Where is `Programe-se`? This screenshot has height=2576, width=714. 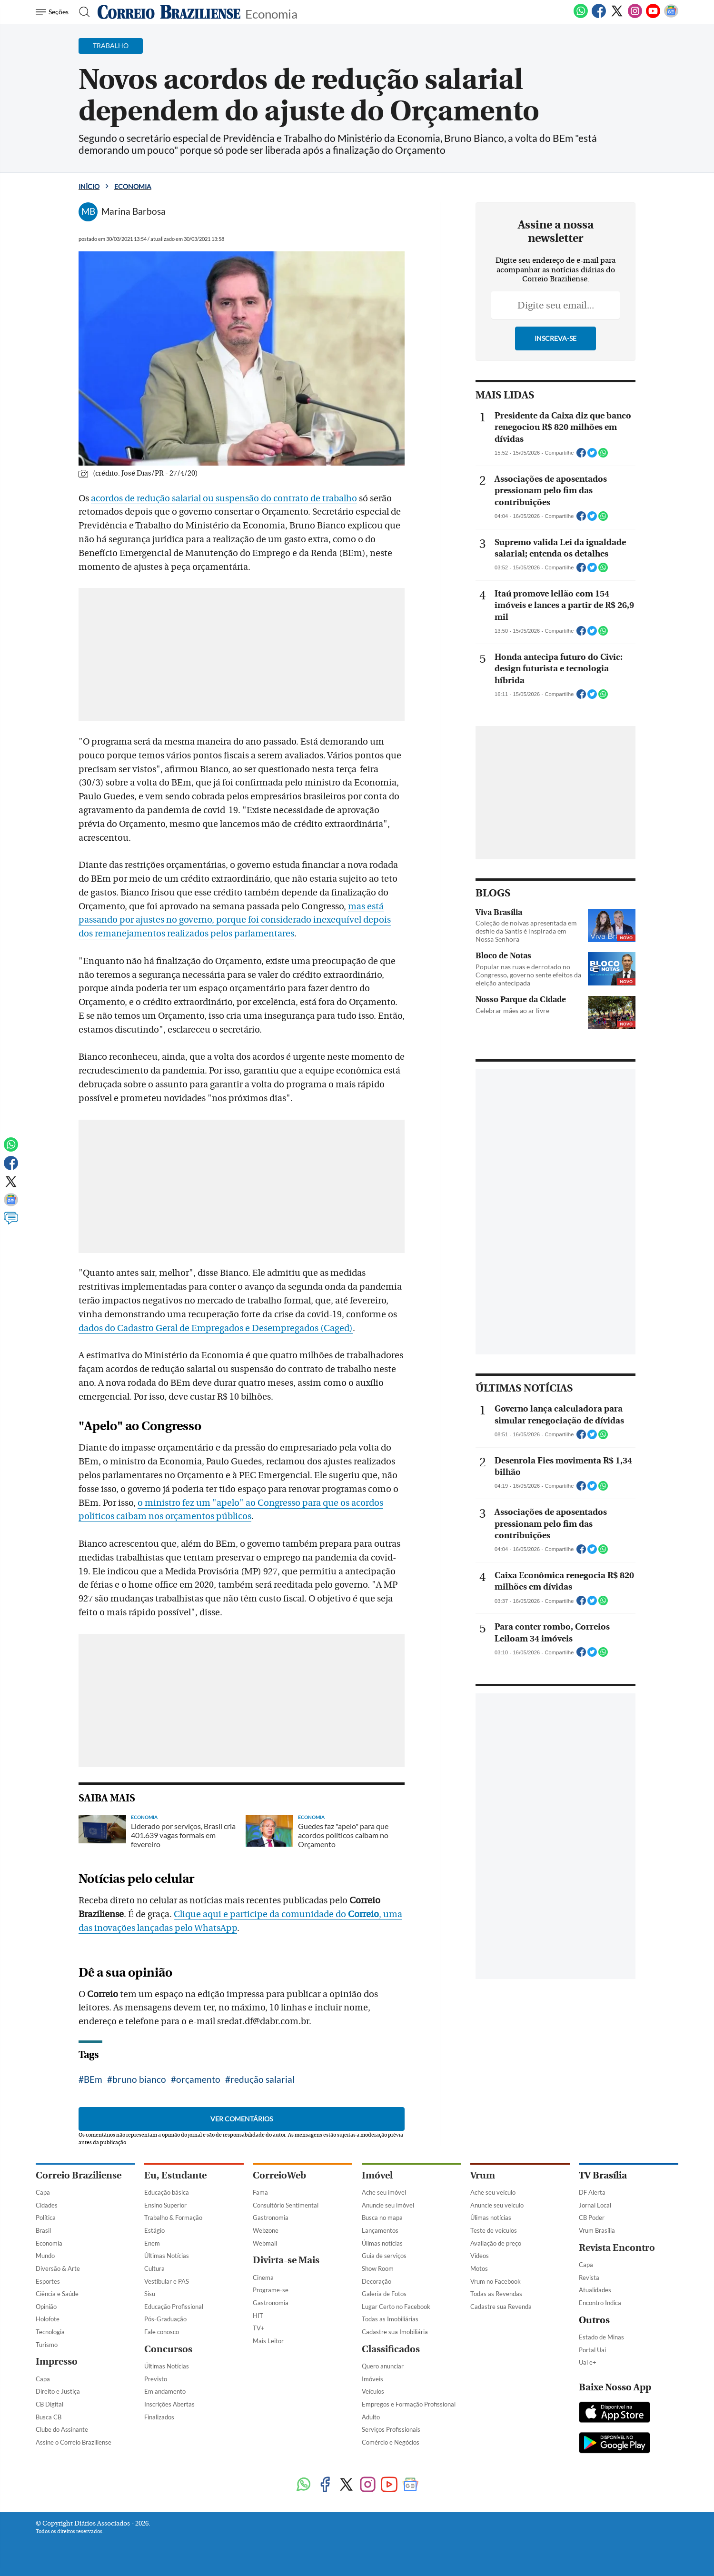 Programe-se is located at coordinates (270, 2290).